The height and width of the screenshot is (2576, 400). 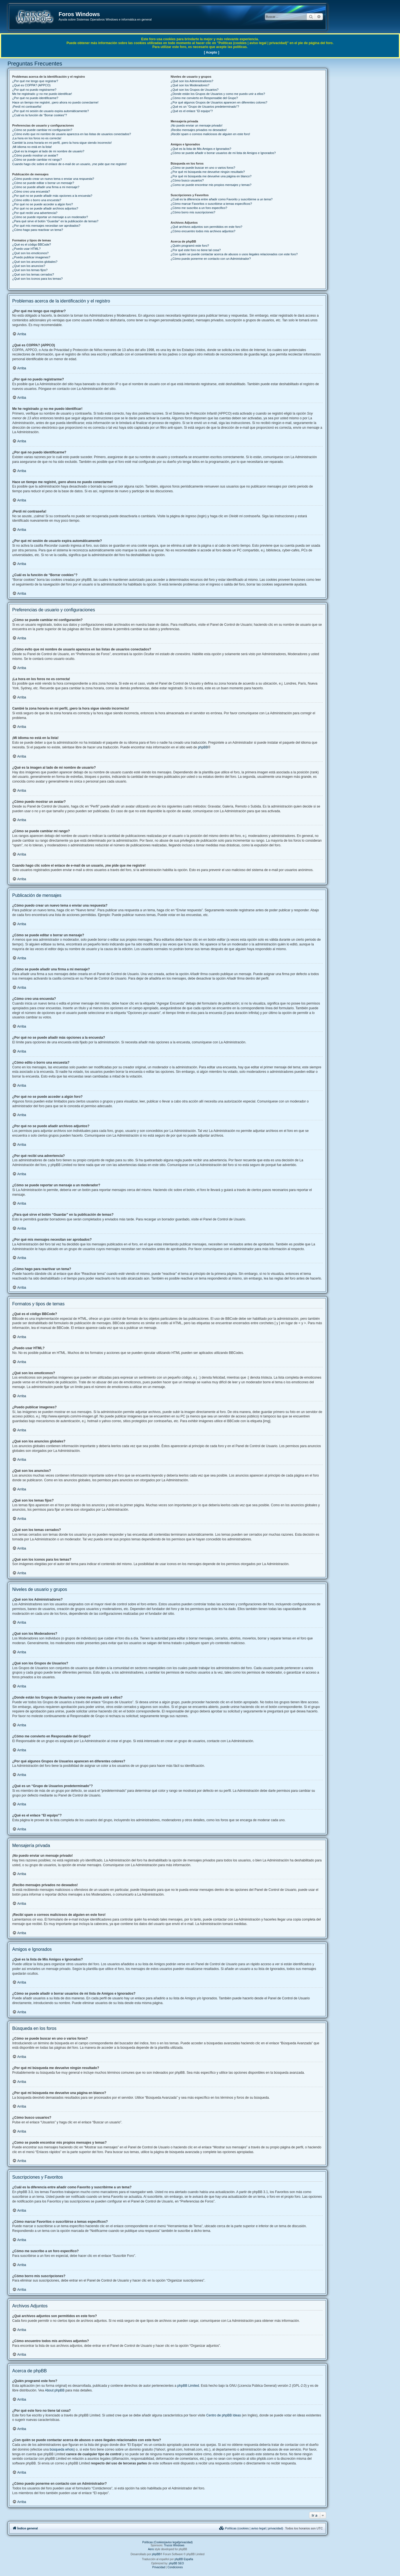 I want to click on [menuitem], so click(x=251, y=2528).